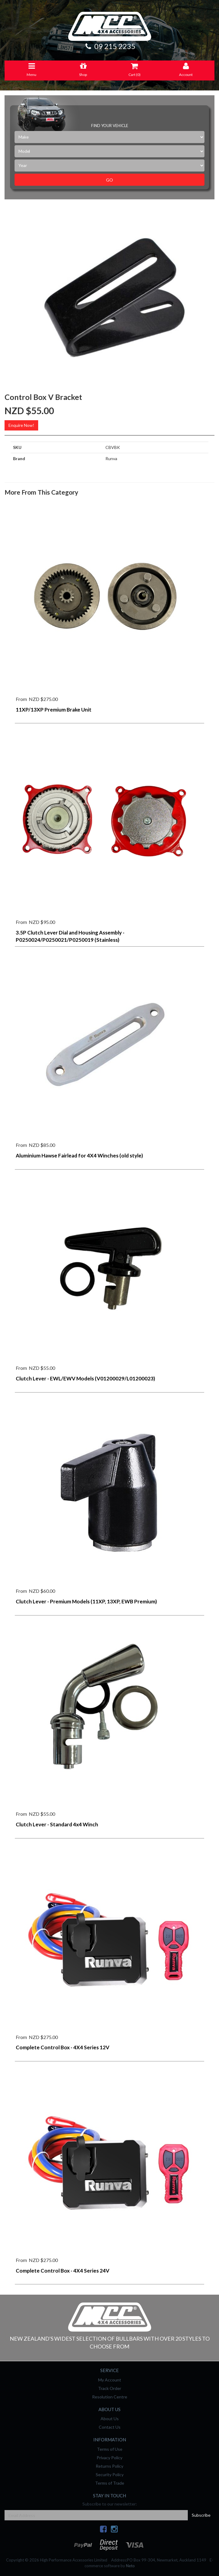  What do you see at coordinates (109, 179) in the screenshot?
I see `Go` at bounding box center [109, 179].